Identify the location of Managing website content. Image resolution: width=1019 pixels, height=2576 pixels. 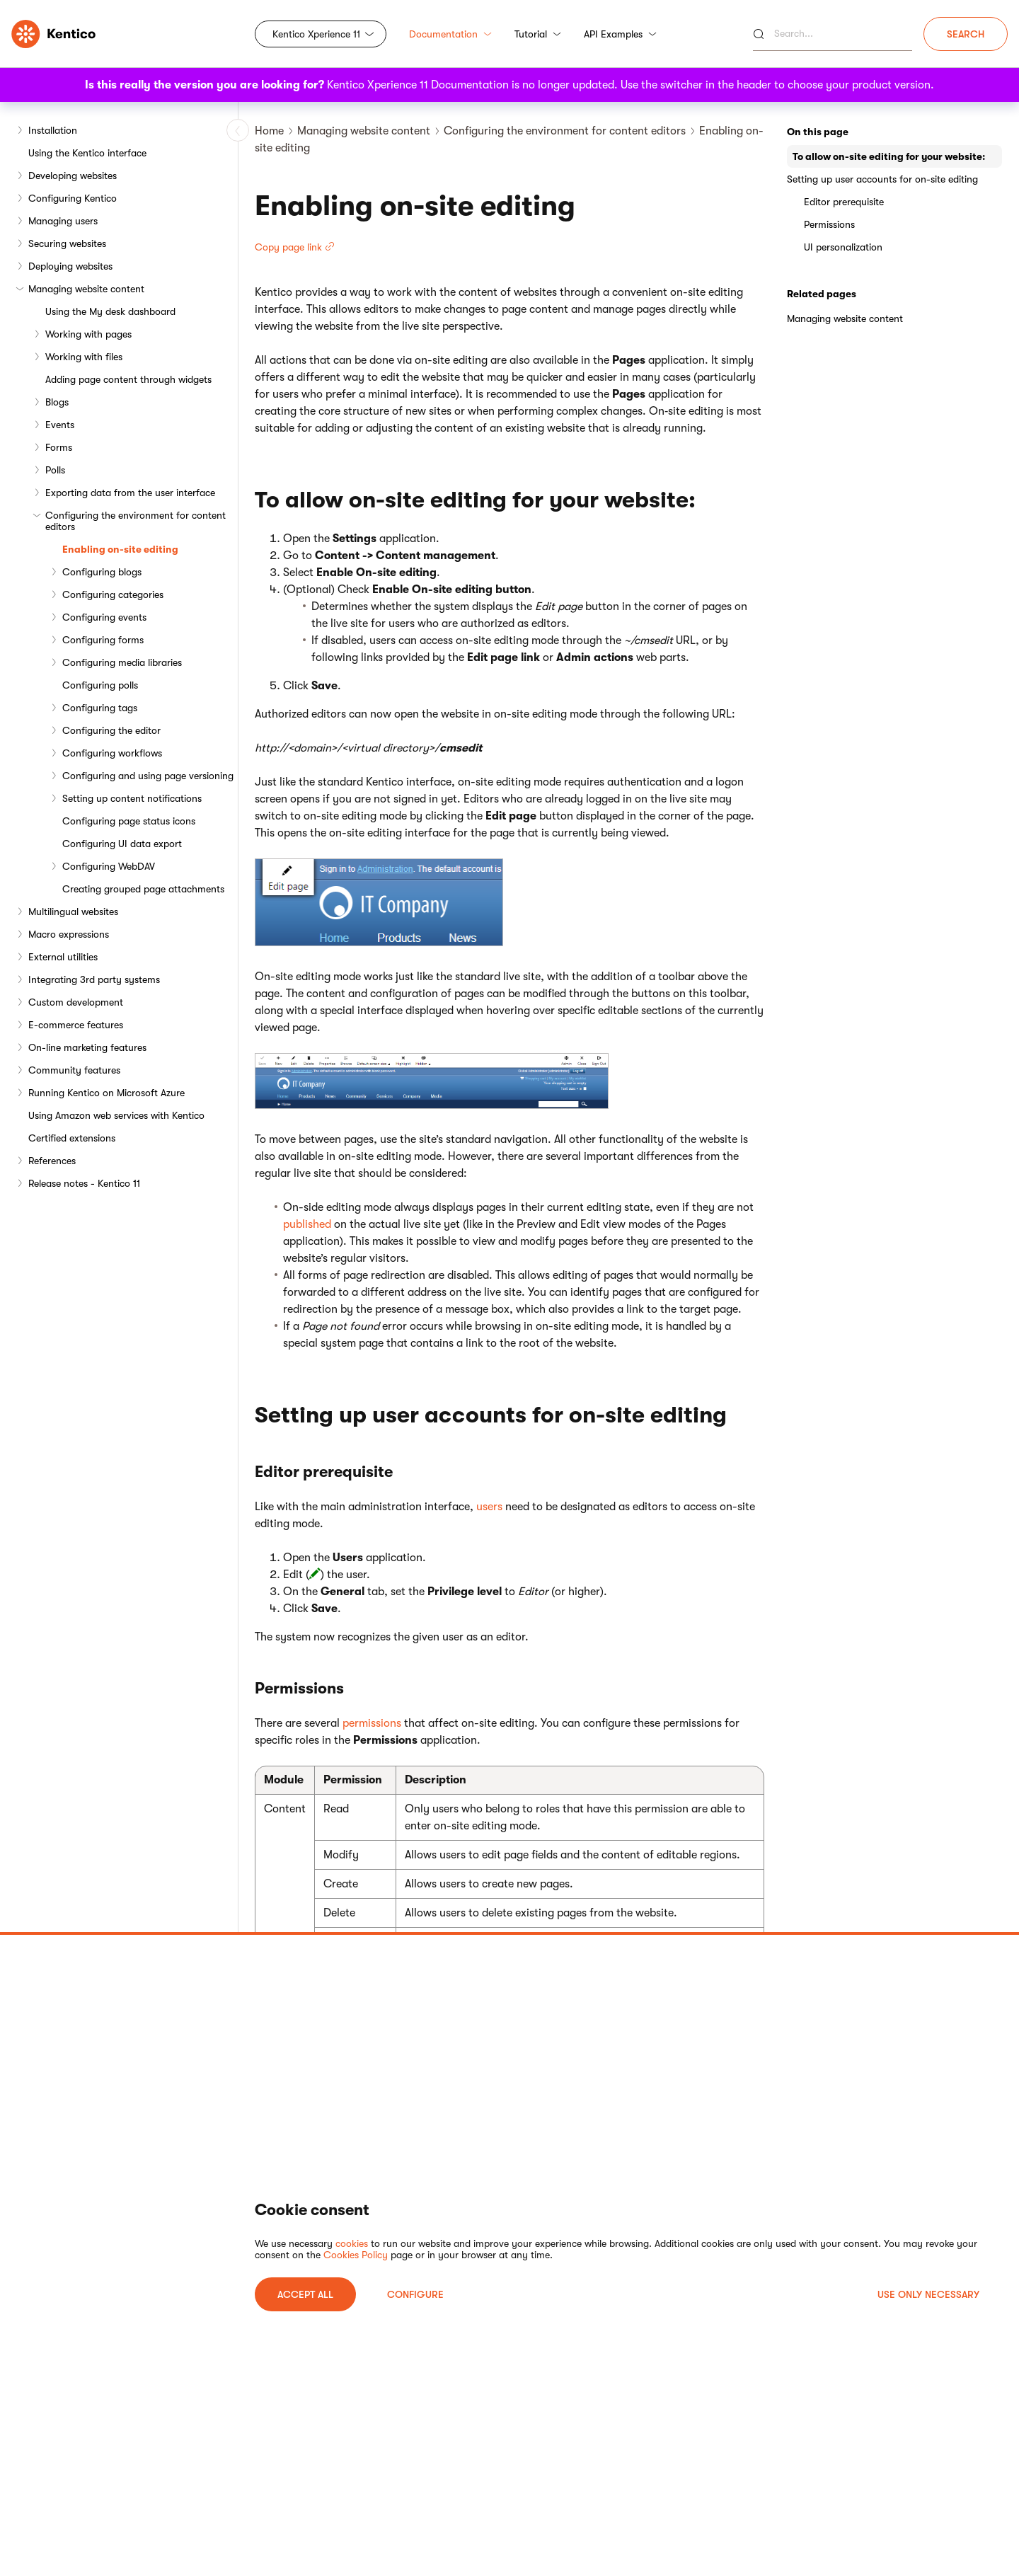
(86, 288).